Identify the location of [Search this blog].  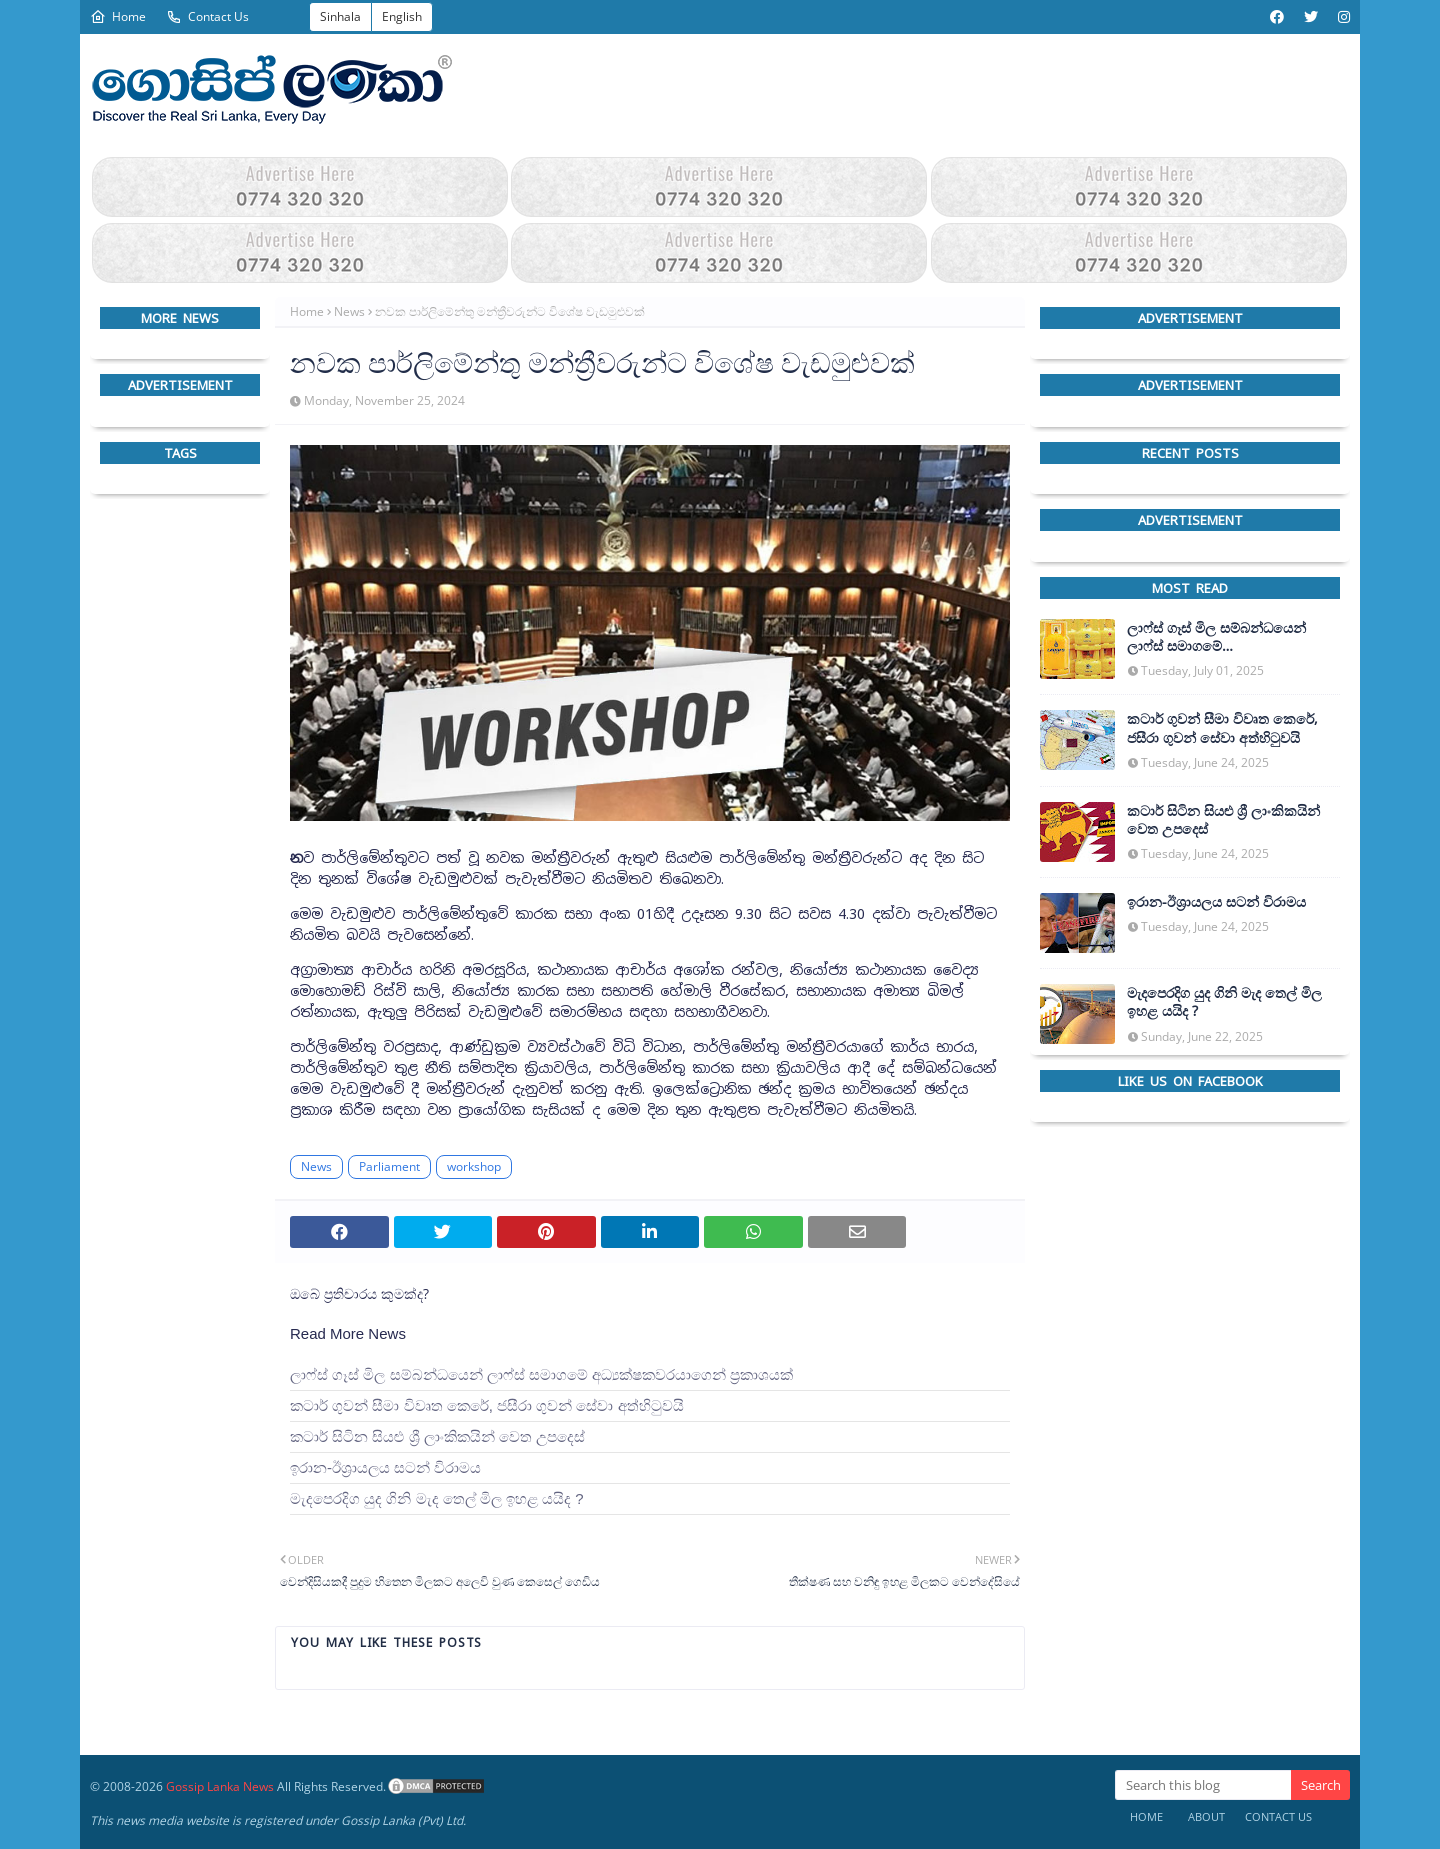
(1203, 1785).